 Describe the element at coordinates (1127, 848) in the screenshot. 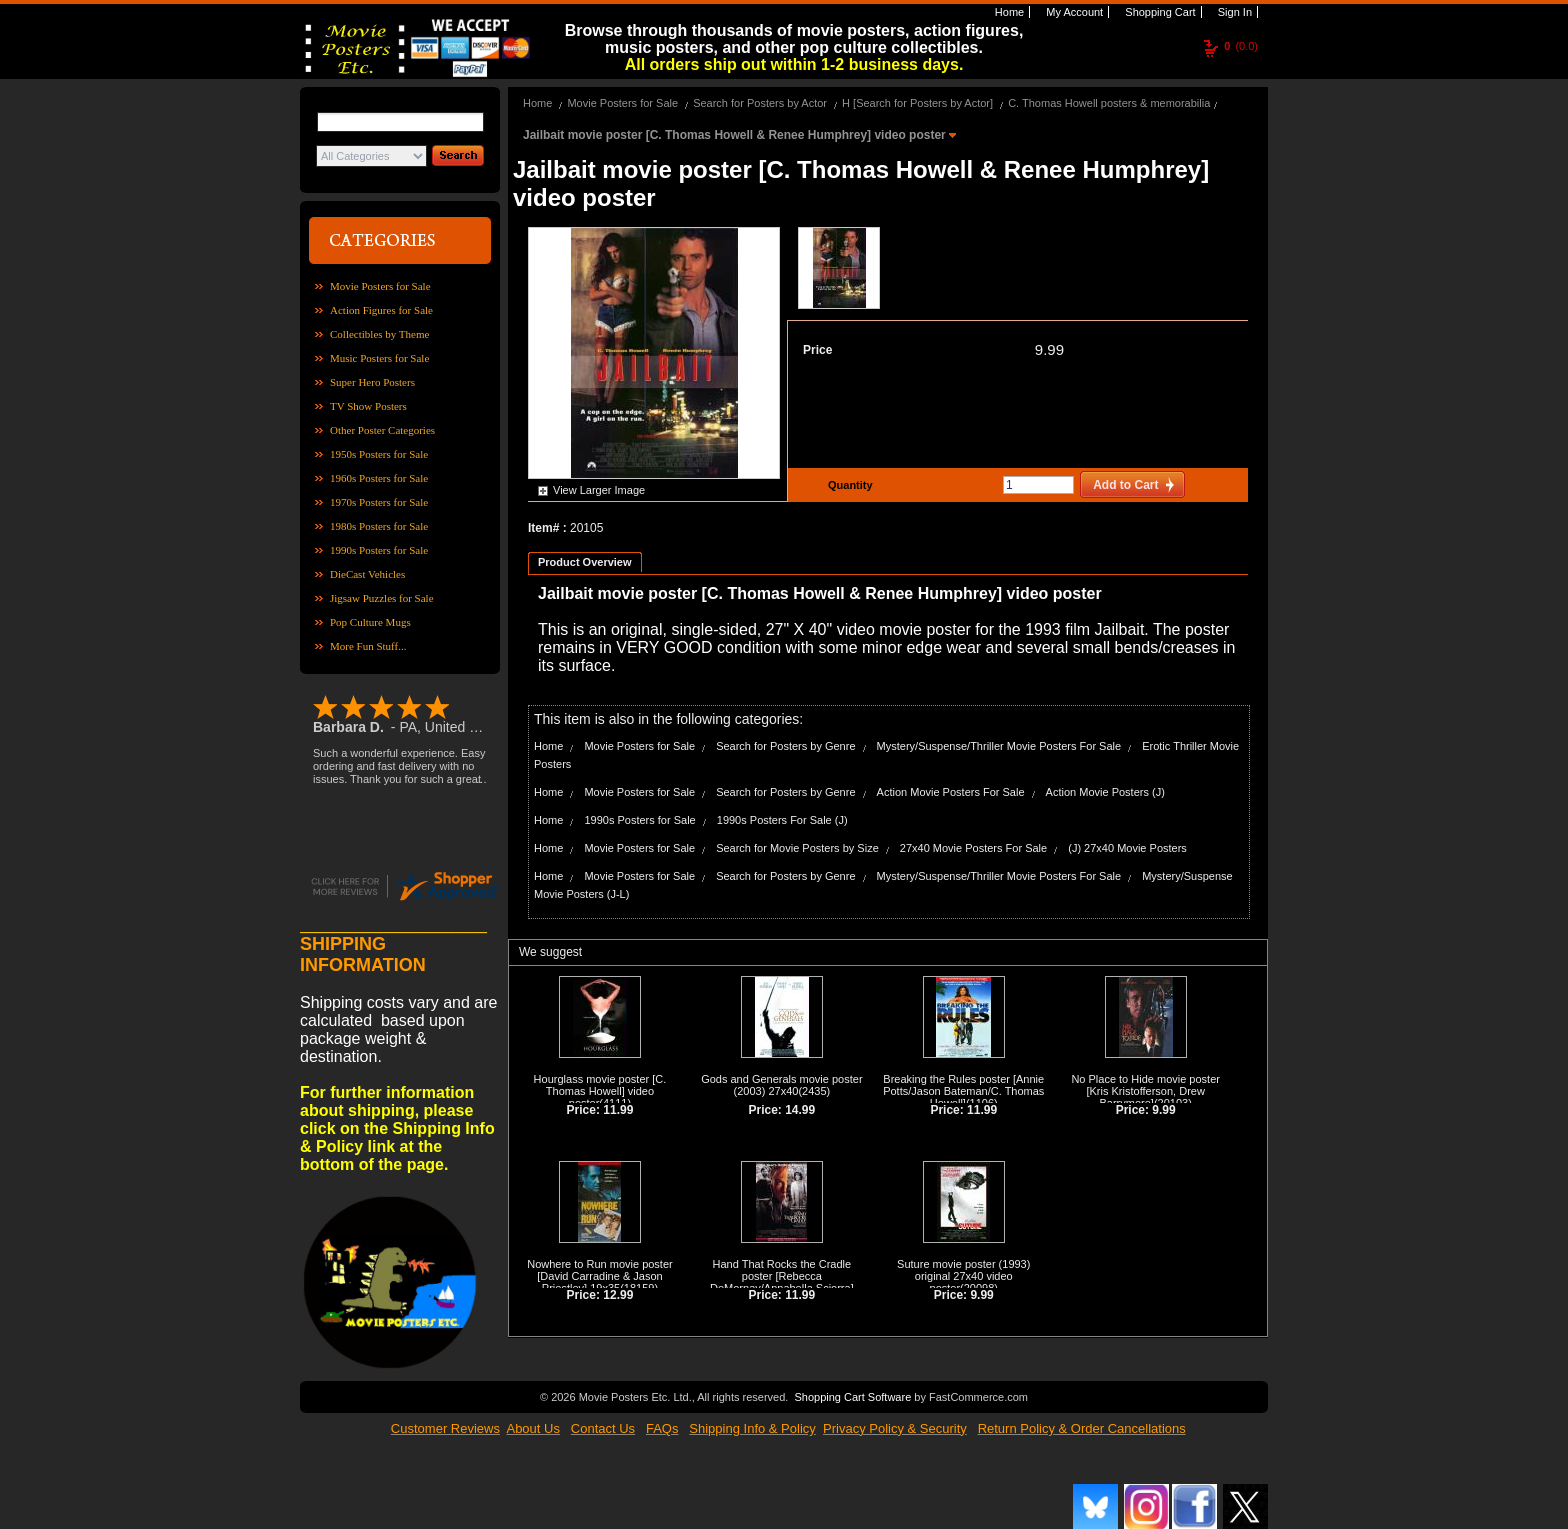

I see `(J) 27x40 Movie Posters` at that location.